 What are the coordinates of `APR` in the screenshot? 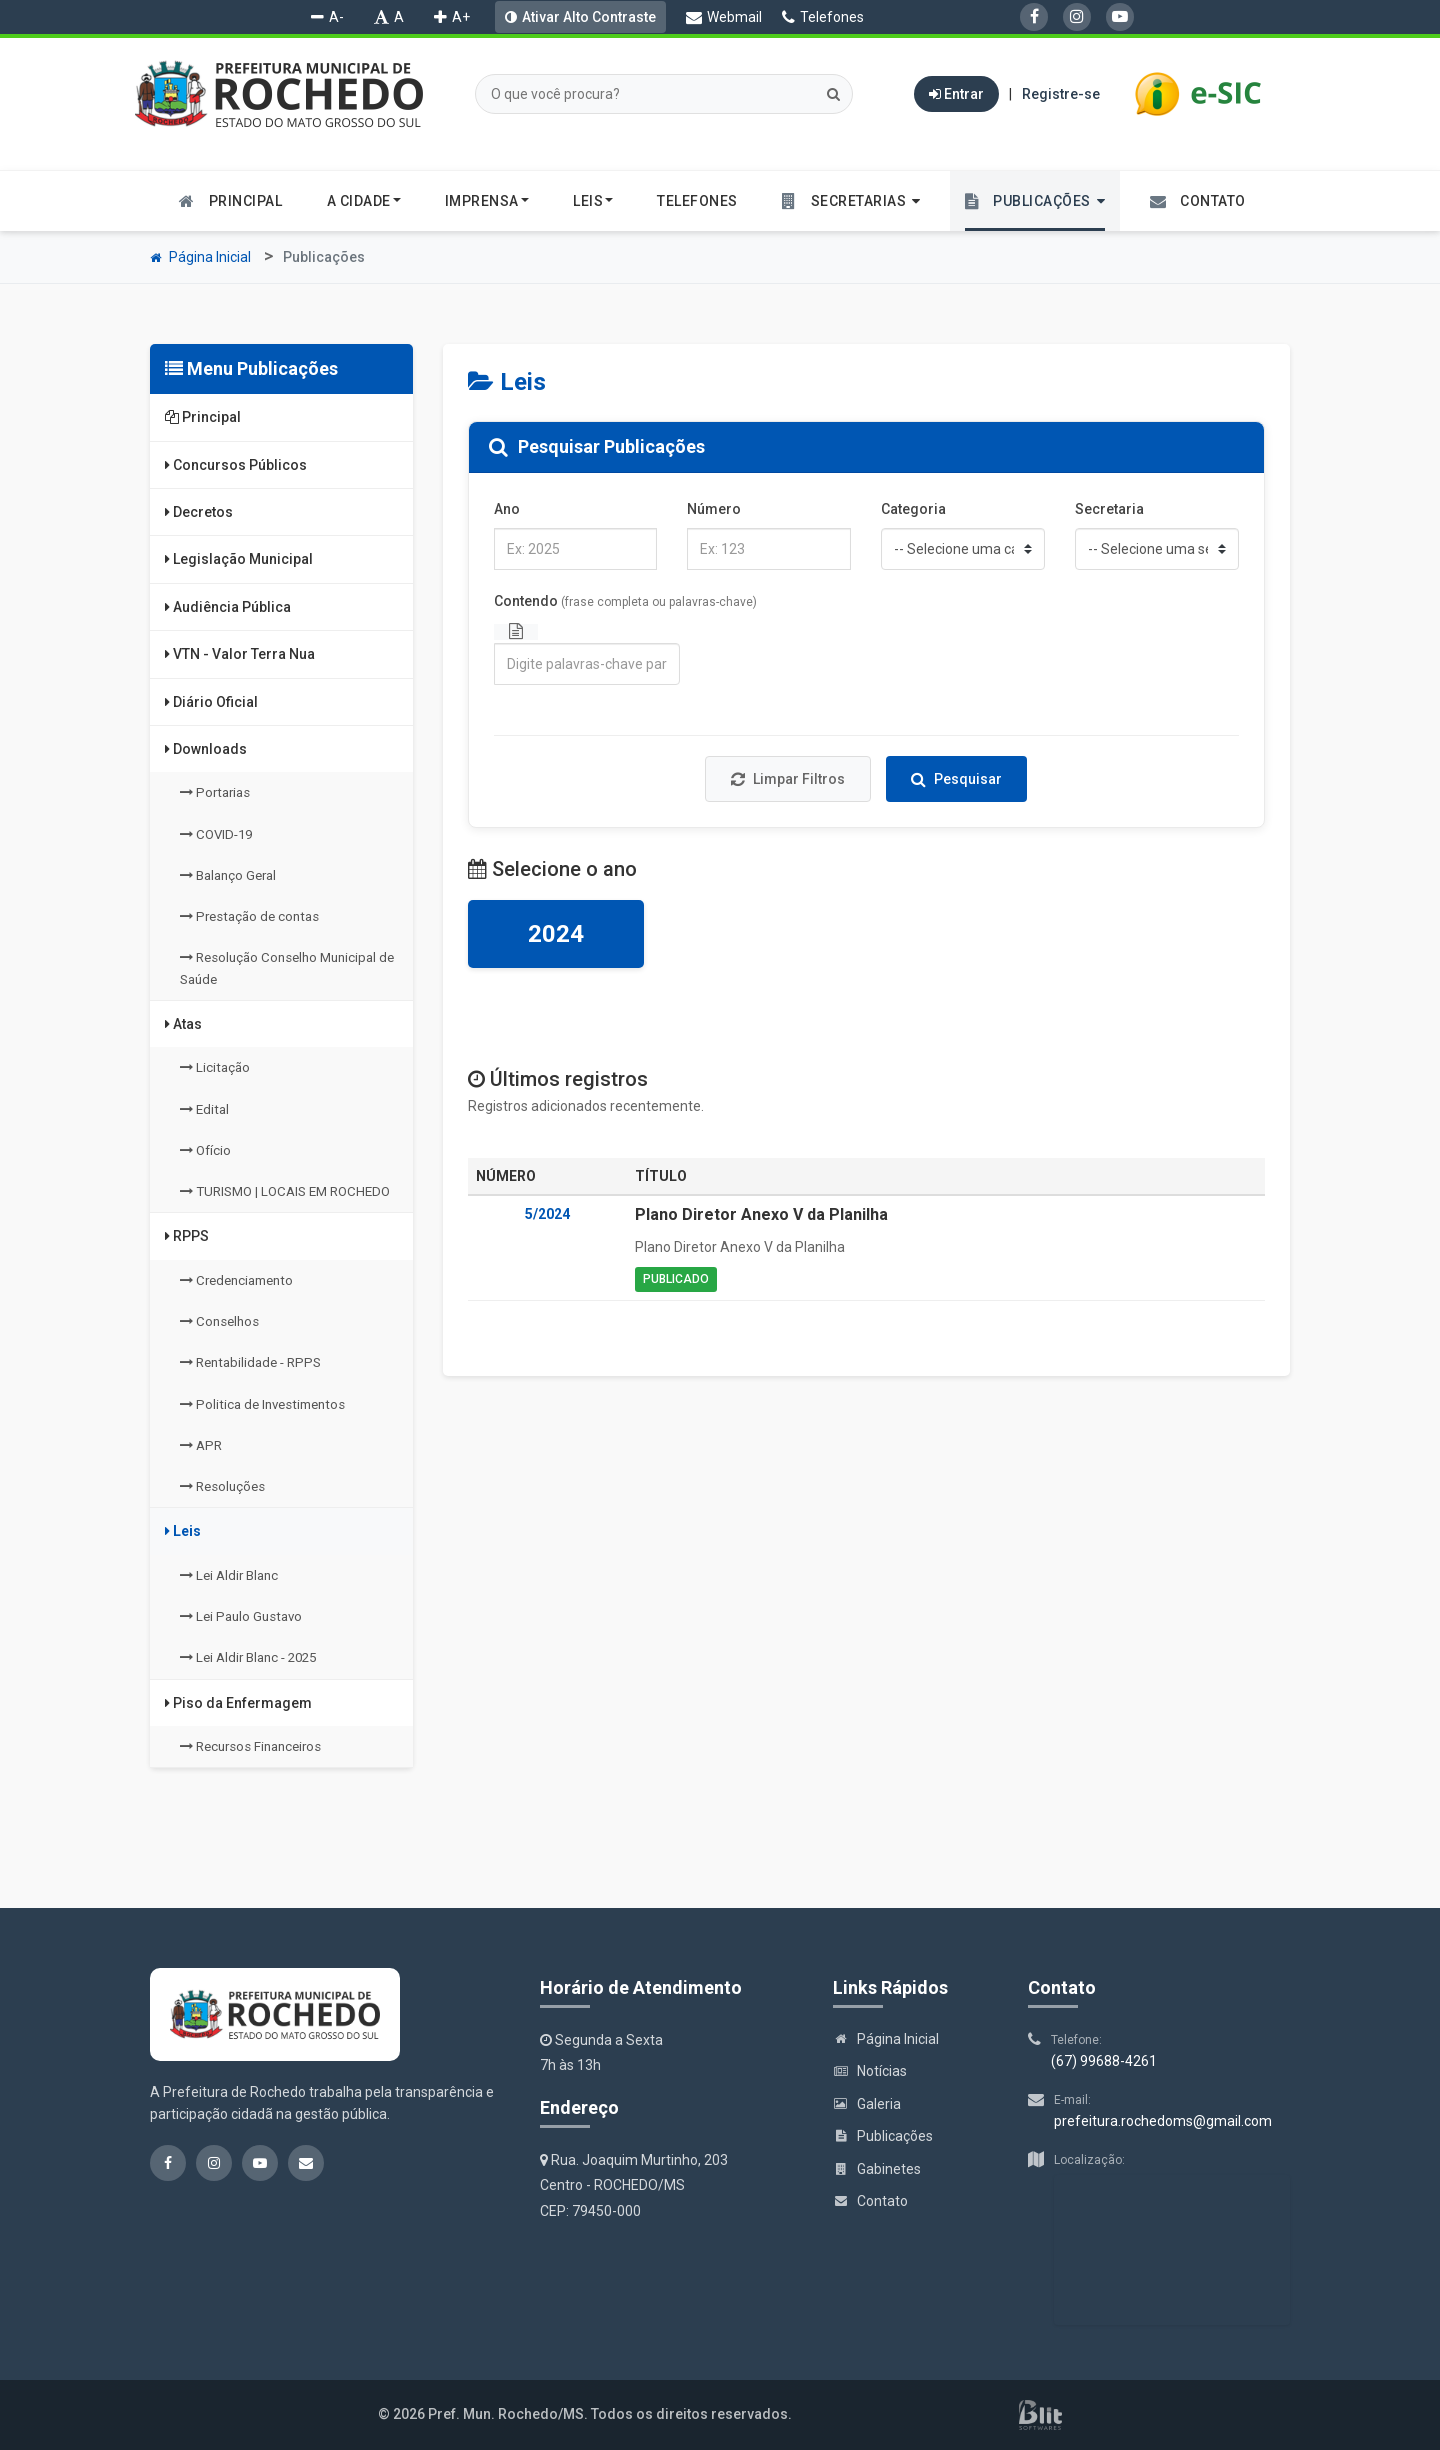 It's located at (201, 1445).